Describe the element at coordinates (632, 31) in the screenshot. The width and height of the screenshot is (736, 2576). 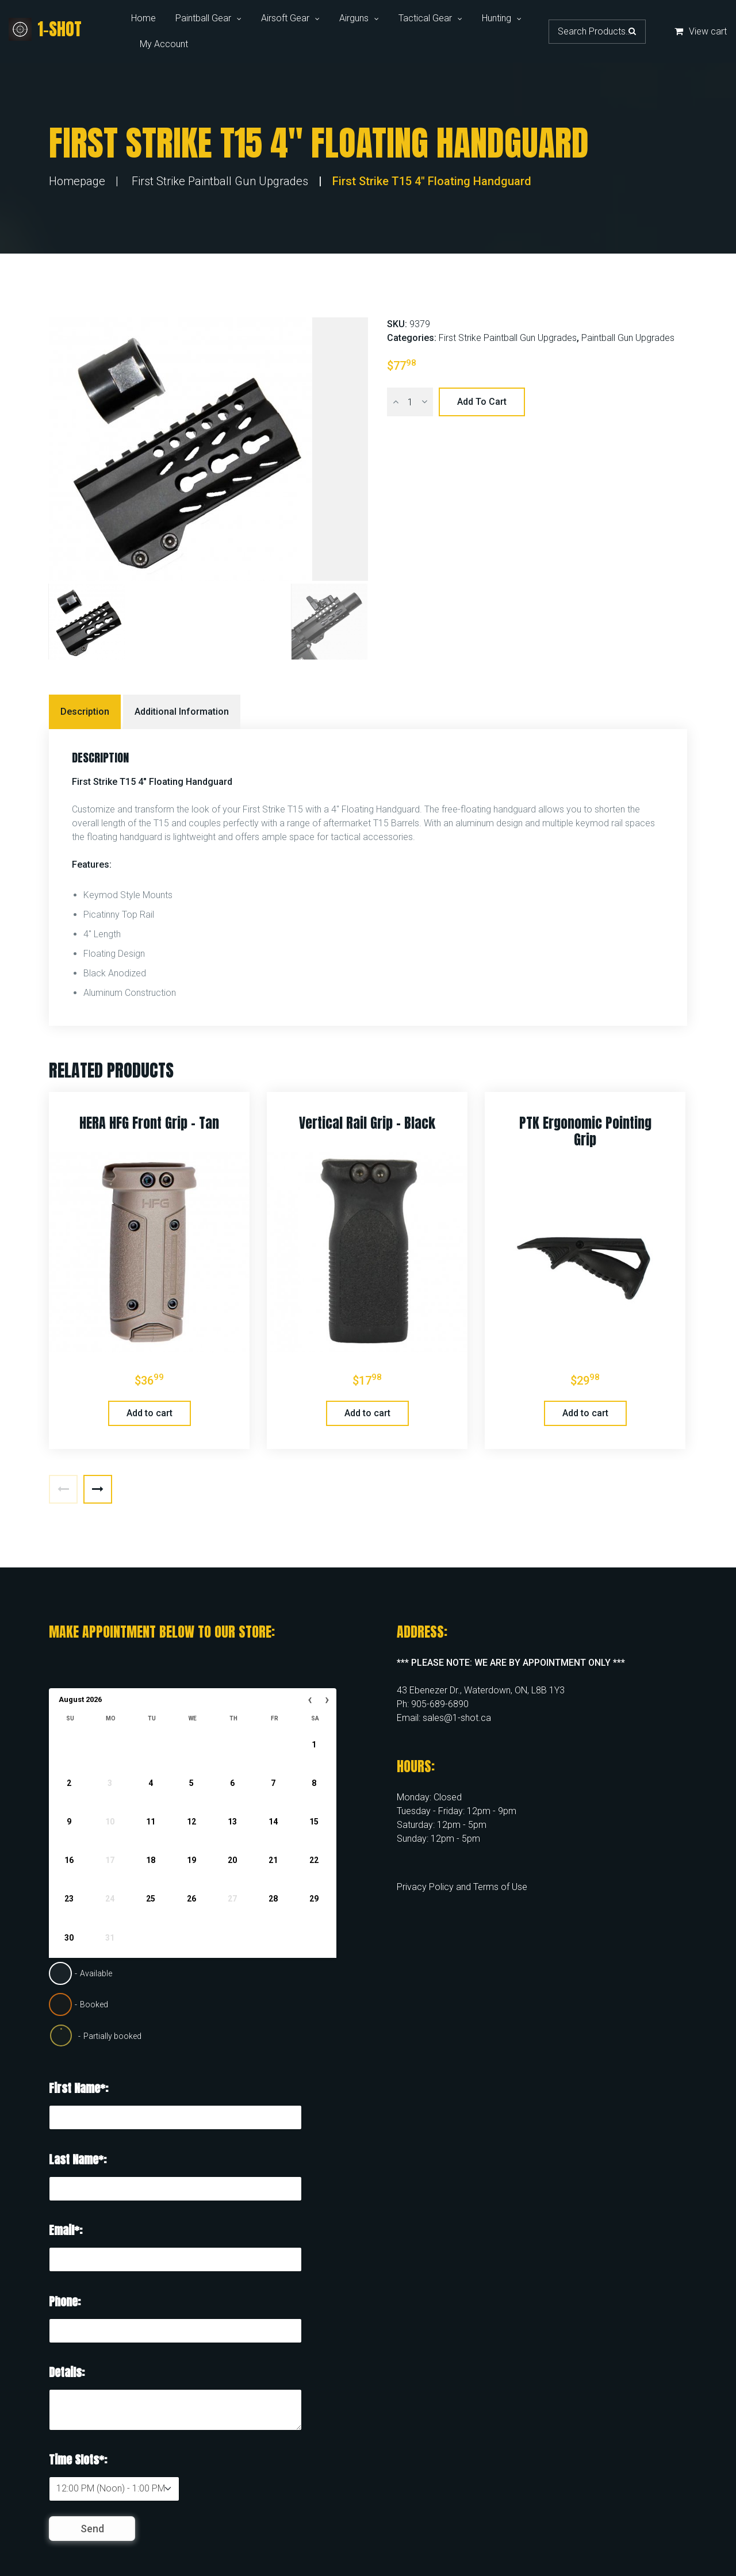
I see `Search` at that location.